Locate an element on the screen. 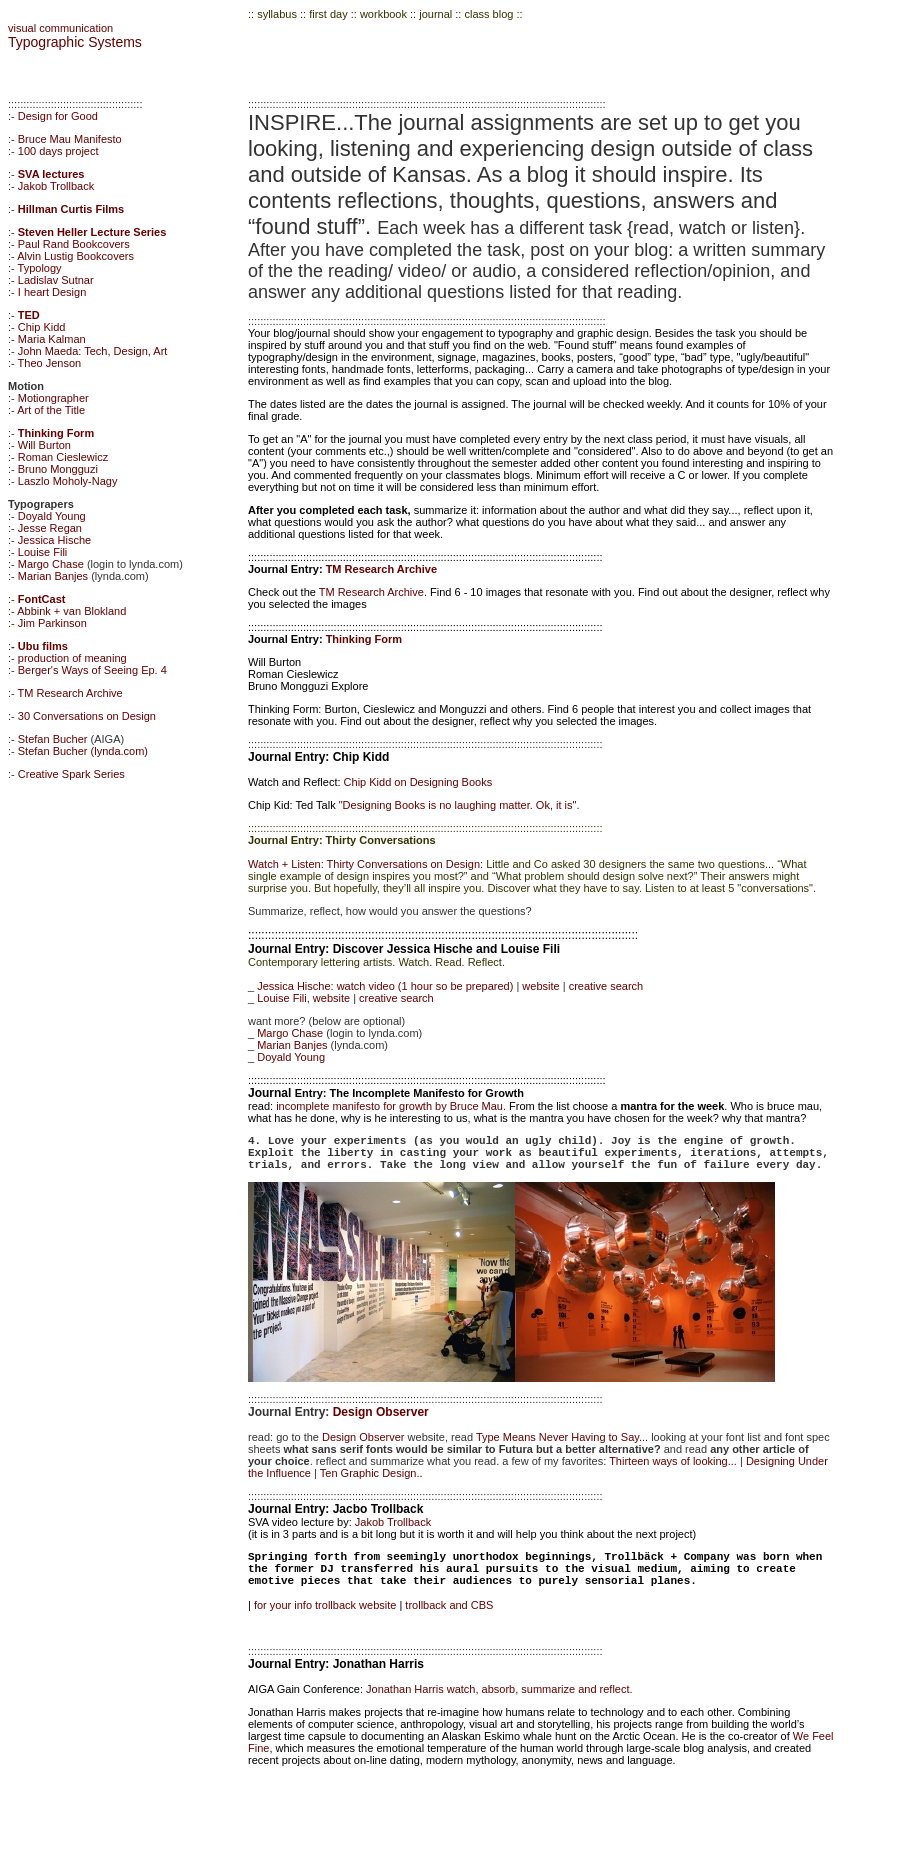 Image resolution: width=904 pixels, height=1876 pixels. Doyald Young is located at coordinates (52, 516).